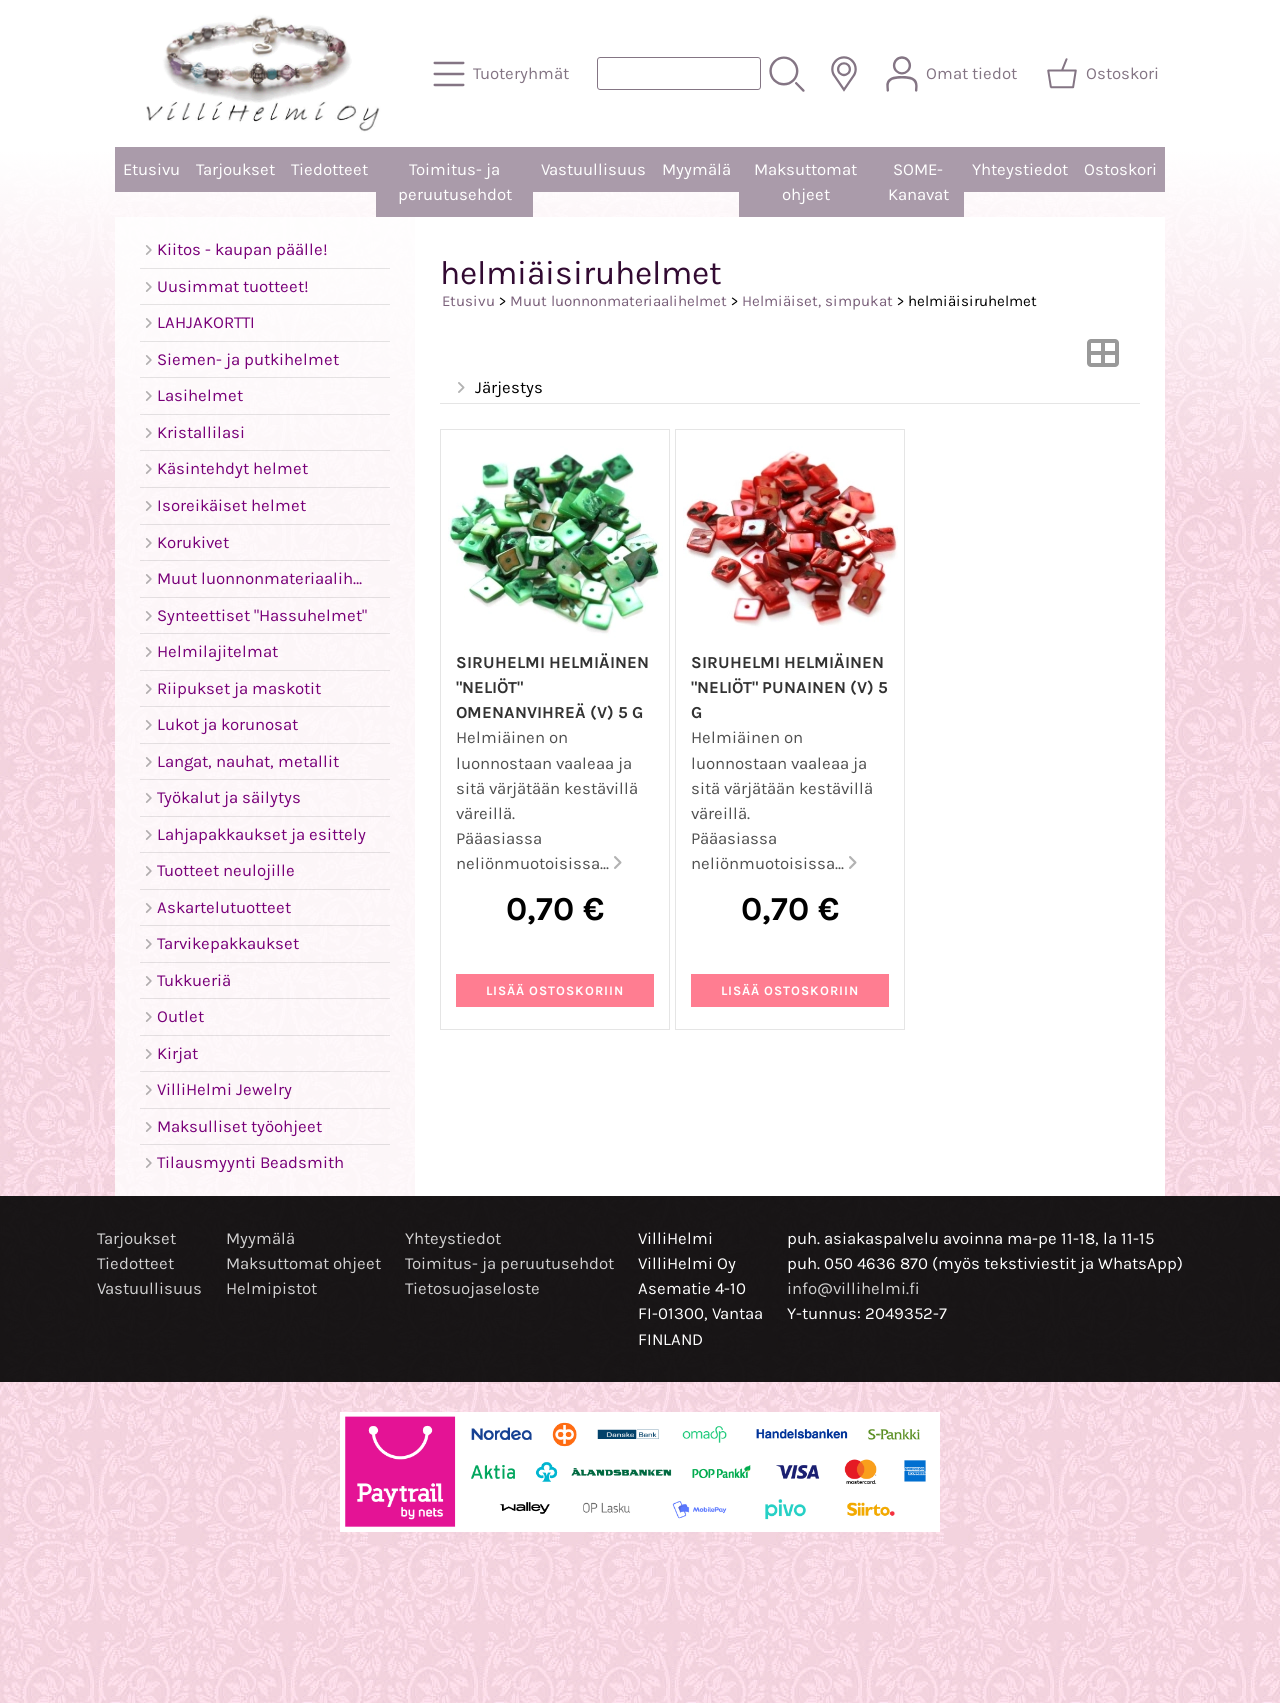 The image size is (1280, 1703). Describe the element at coordinates (696, 169) in the screenshot. I see `Myymälä` at that location.